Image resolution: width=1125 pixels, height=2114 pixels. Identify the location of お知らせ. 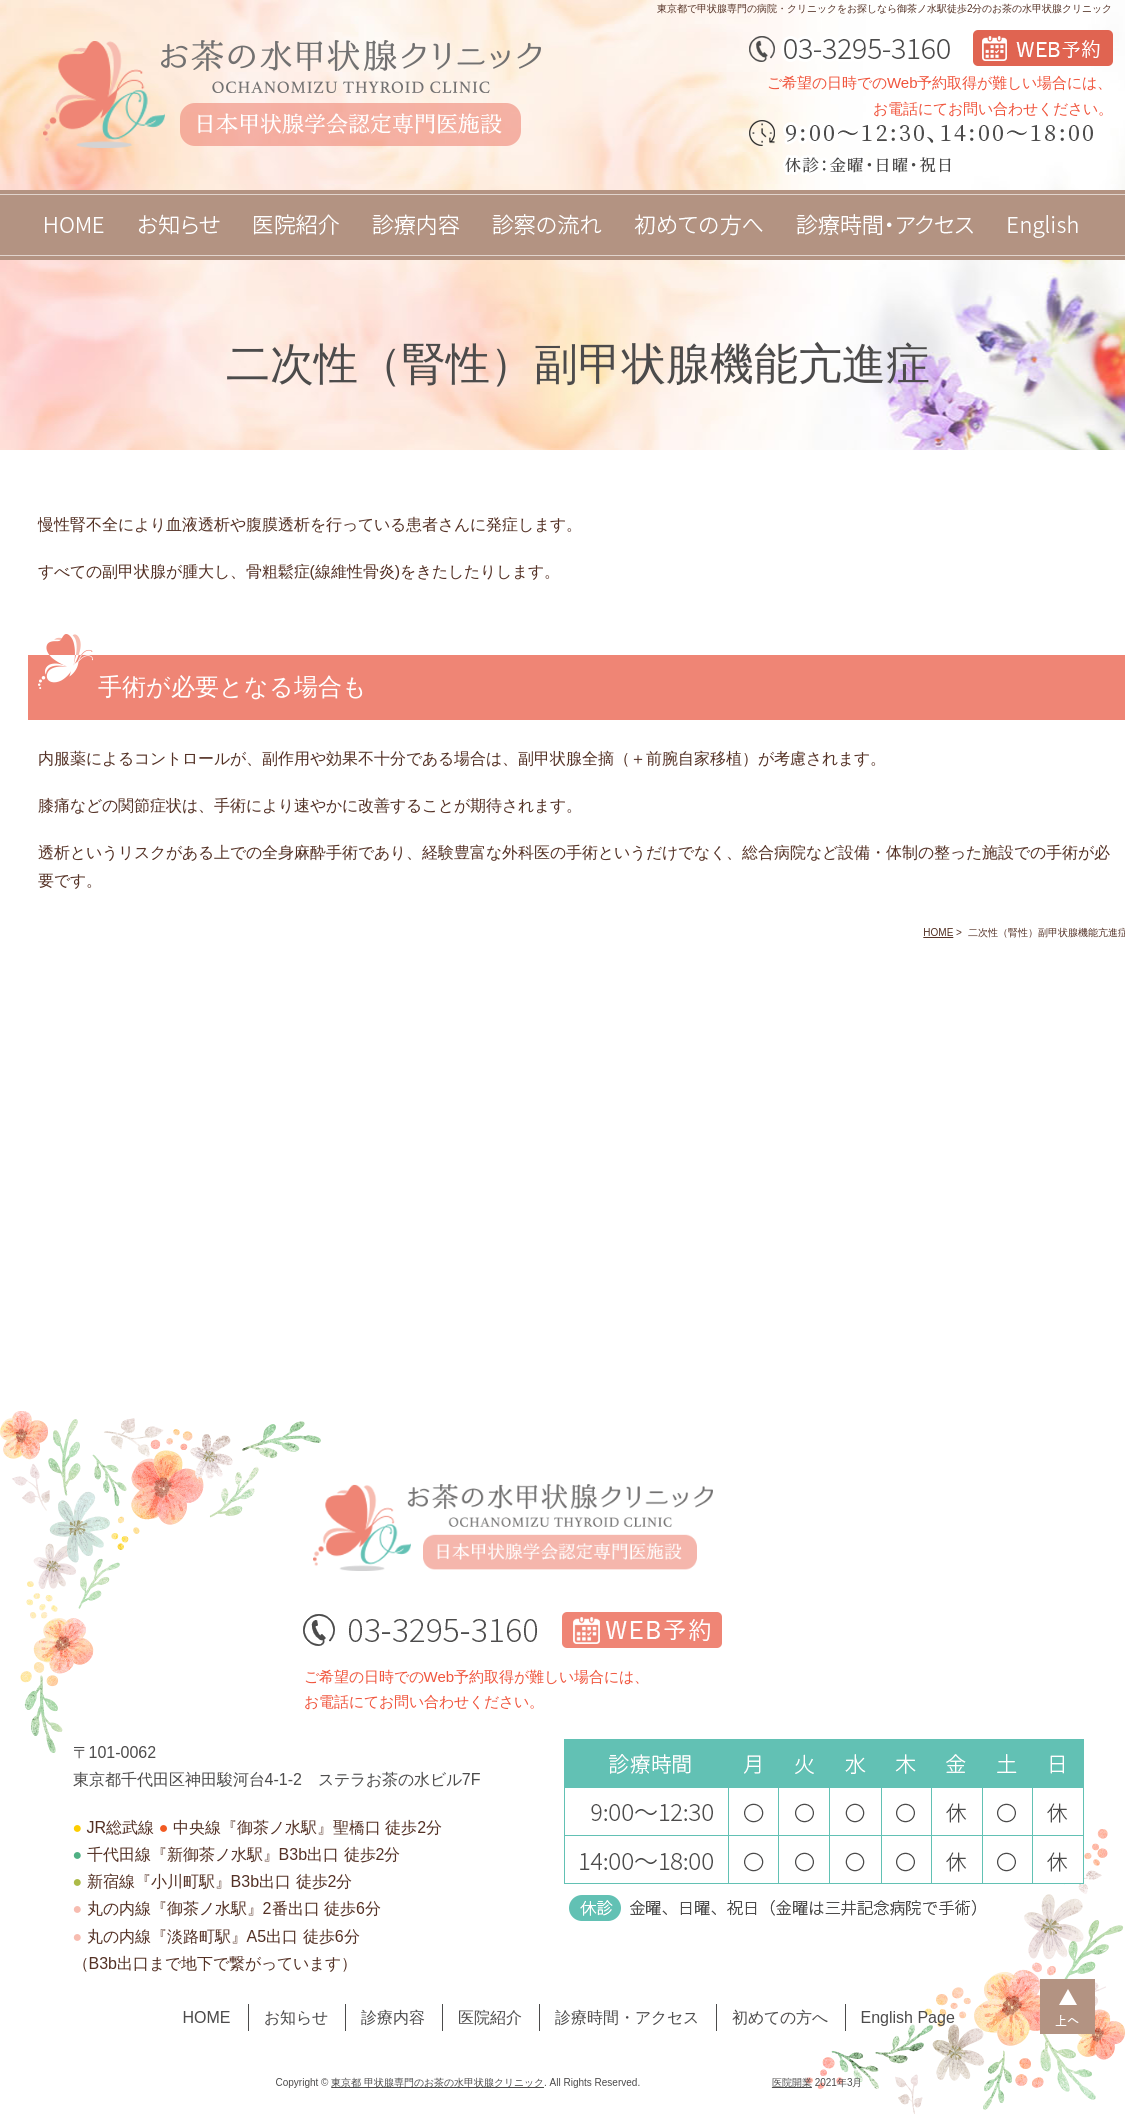
(296, 2017).